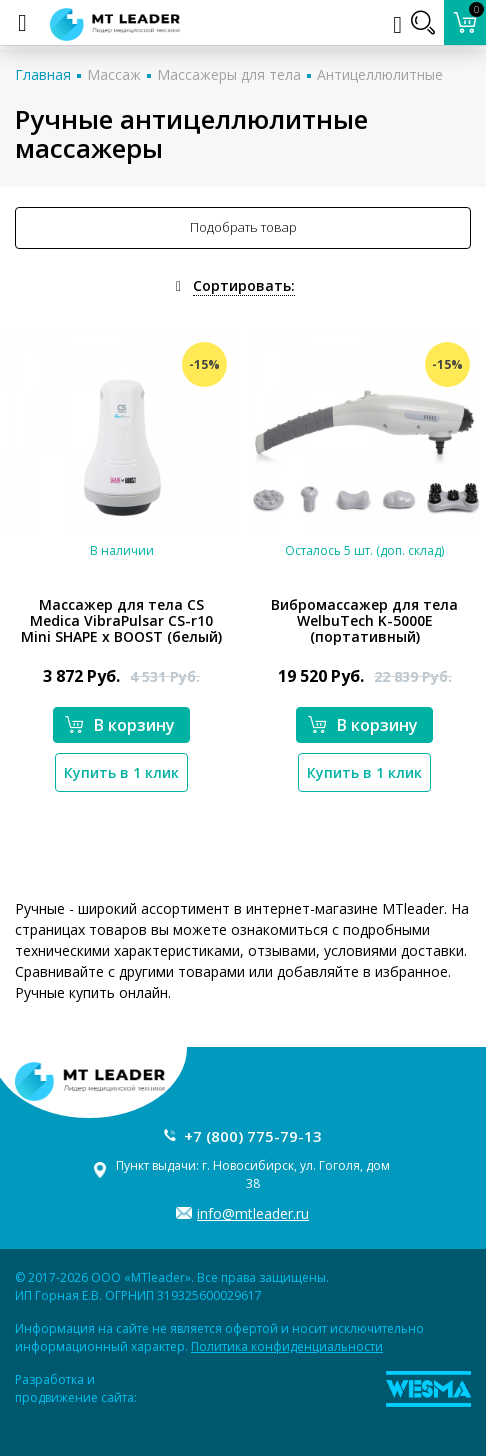 This screenshot has height=1456, width=486. What do you see at coordinates (229, 74) in the screenshot?
I see `Массажеры для тела` at bounding box center [229, 74].